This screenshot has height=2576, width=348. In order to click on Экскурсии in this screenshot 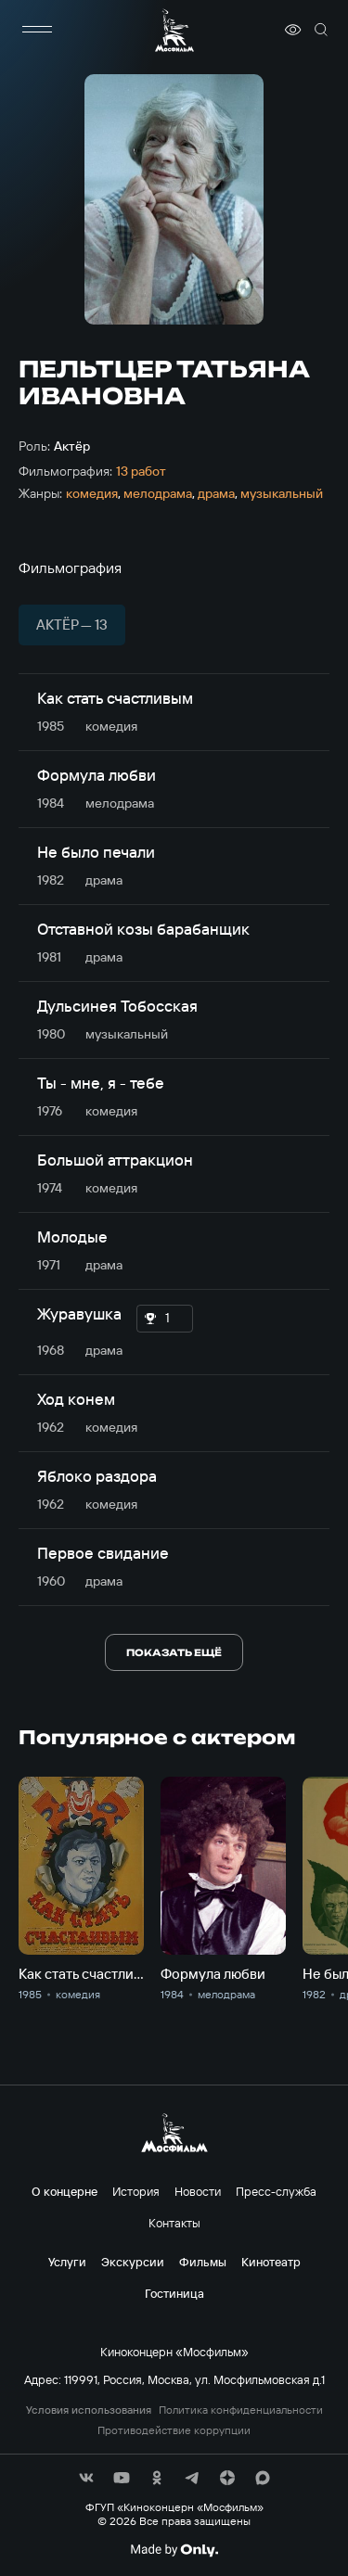, I will do `click(132, 2261)`.